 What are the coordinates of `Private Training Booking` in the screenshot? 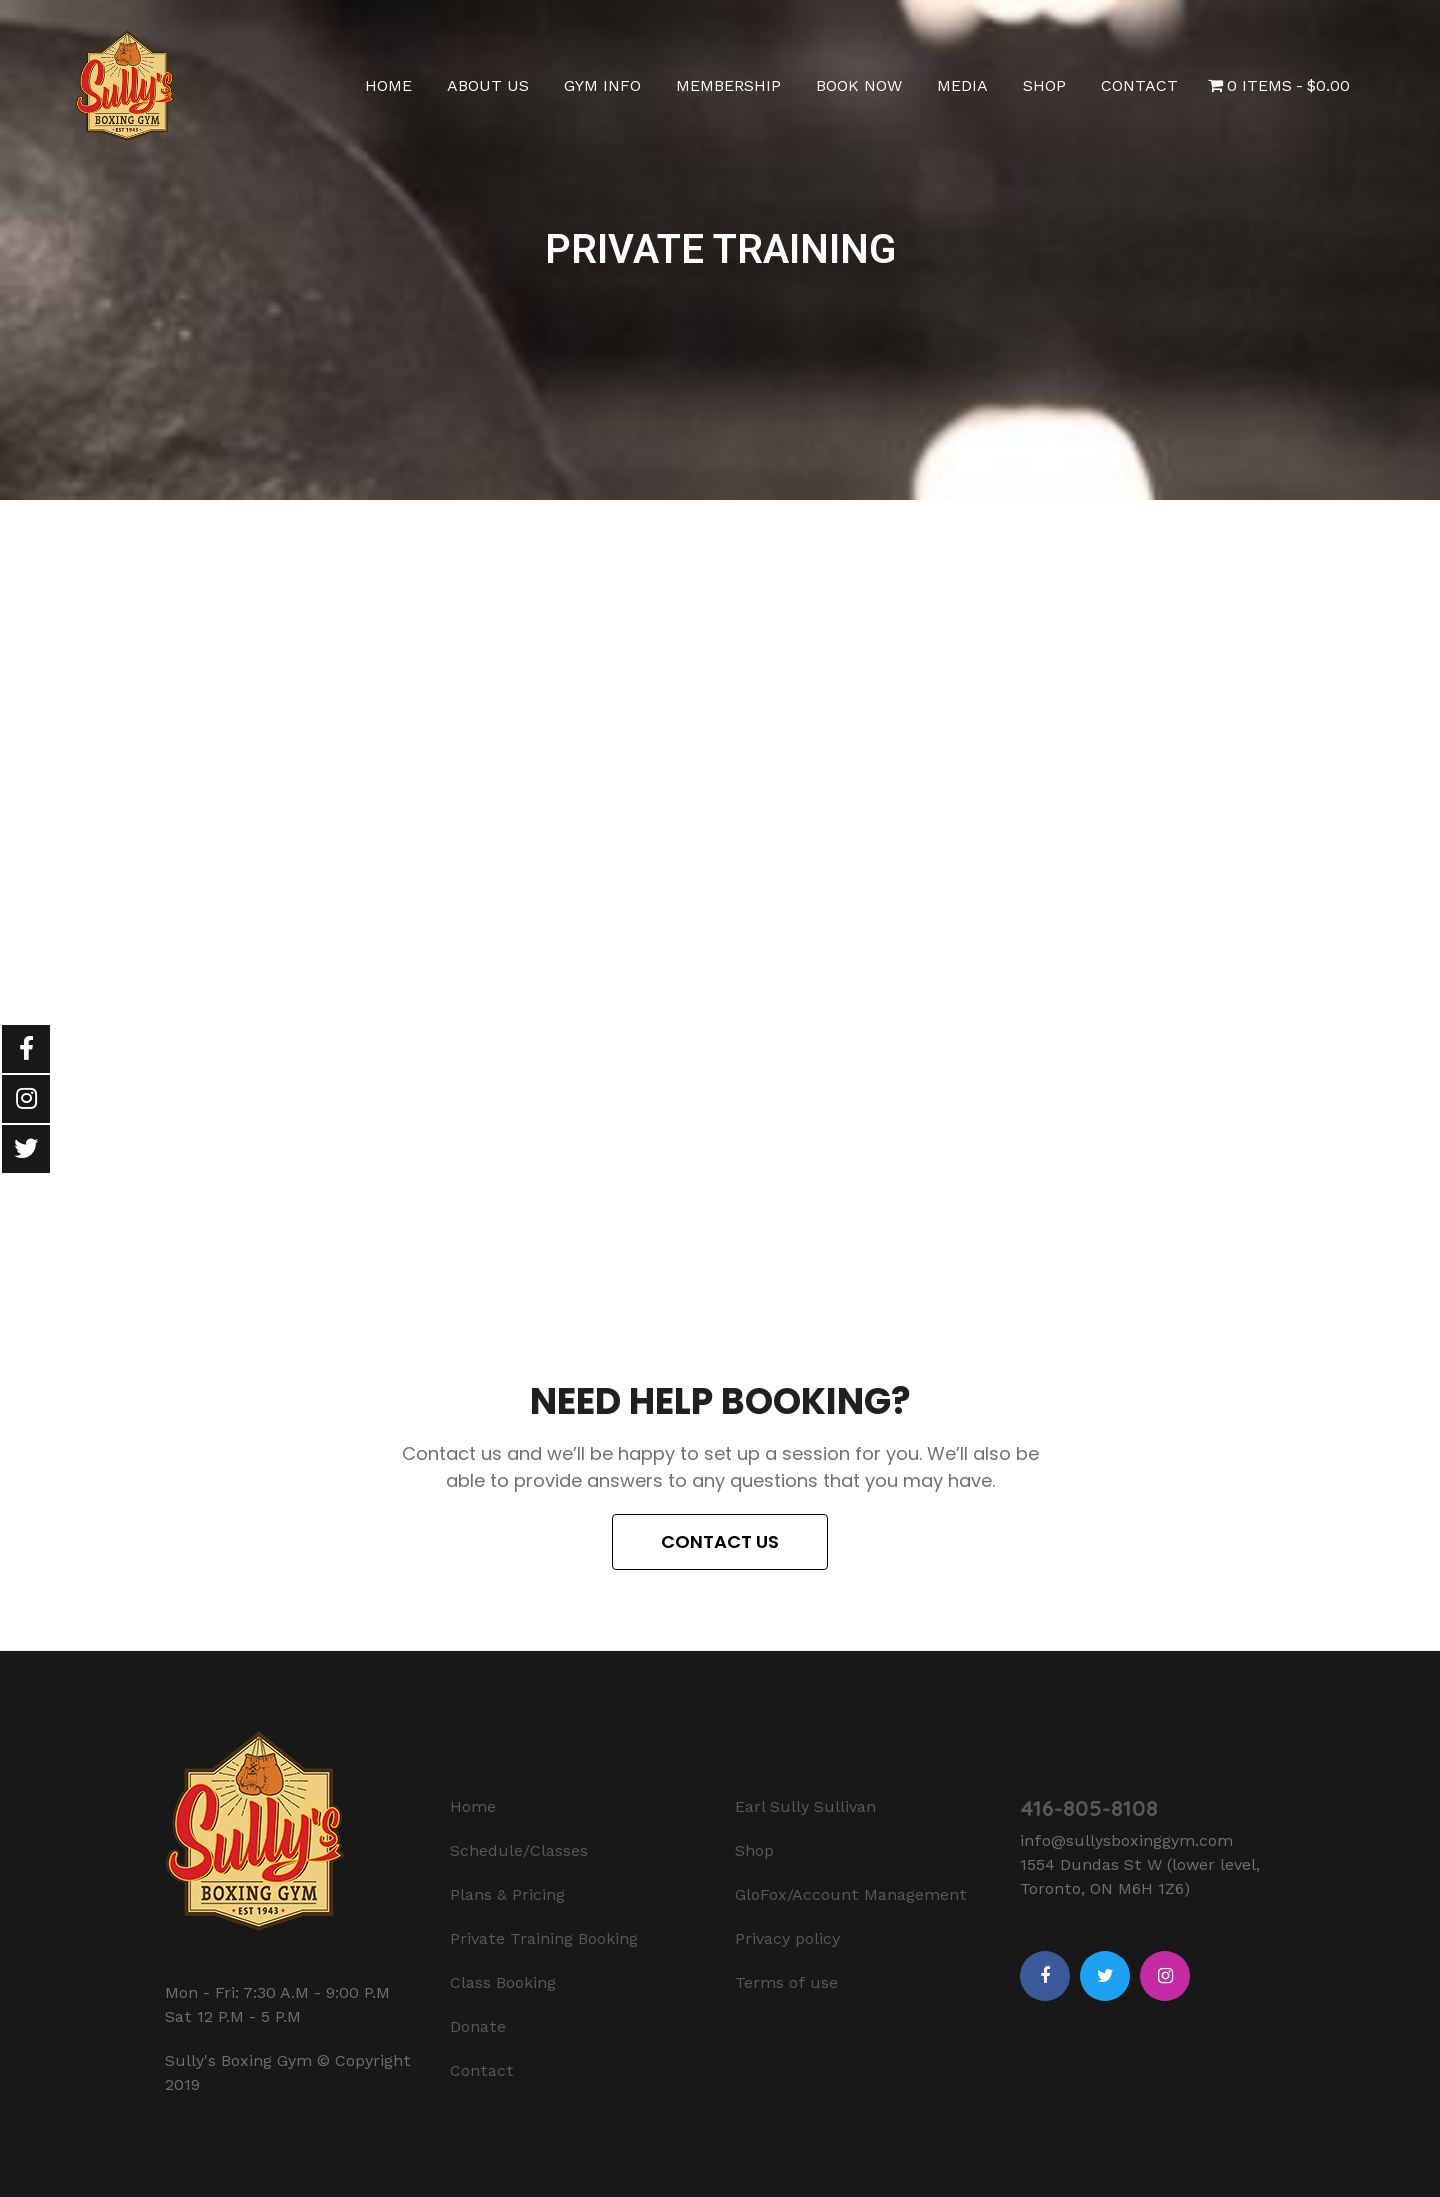 It's located at (544, 1938).